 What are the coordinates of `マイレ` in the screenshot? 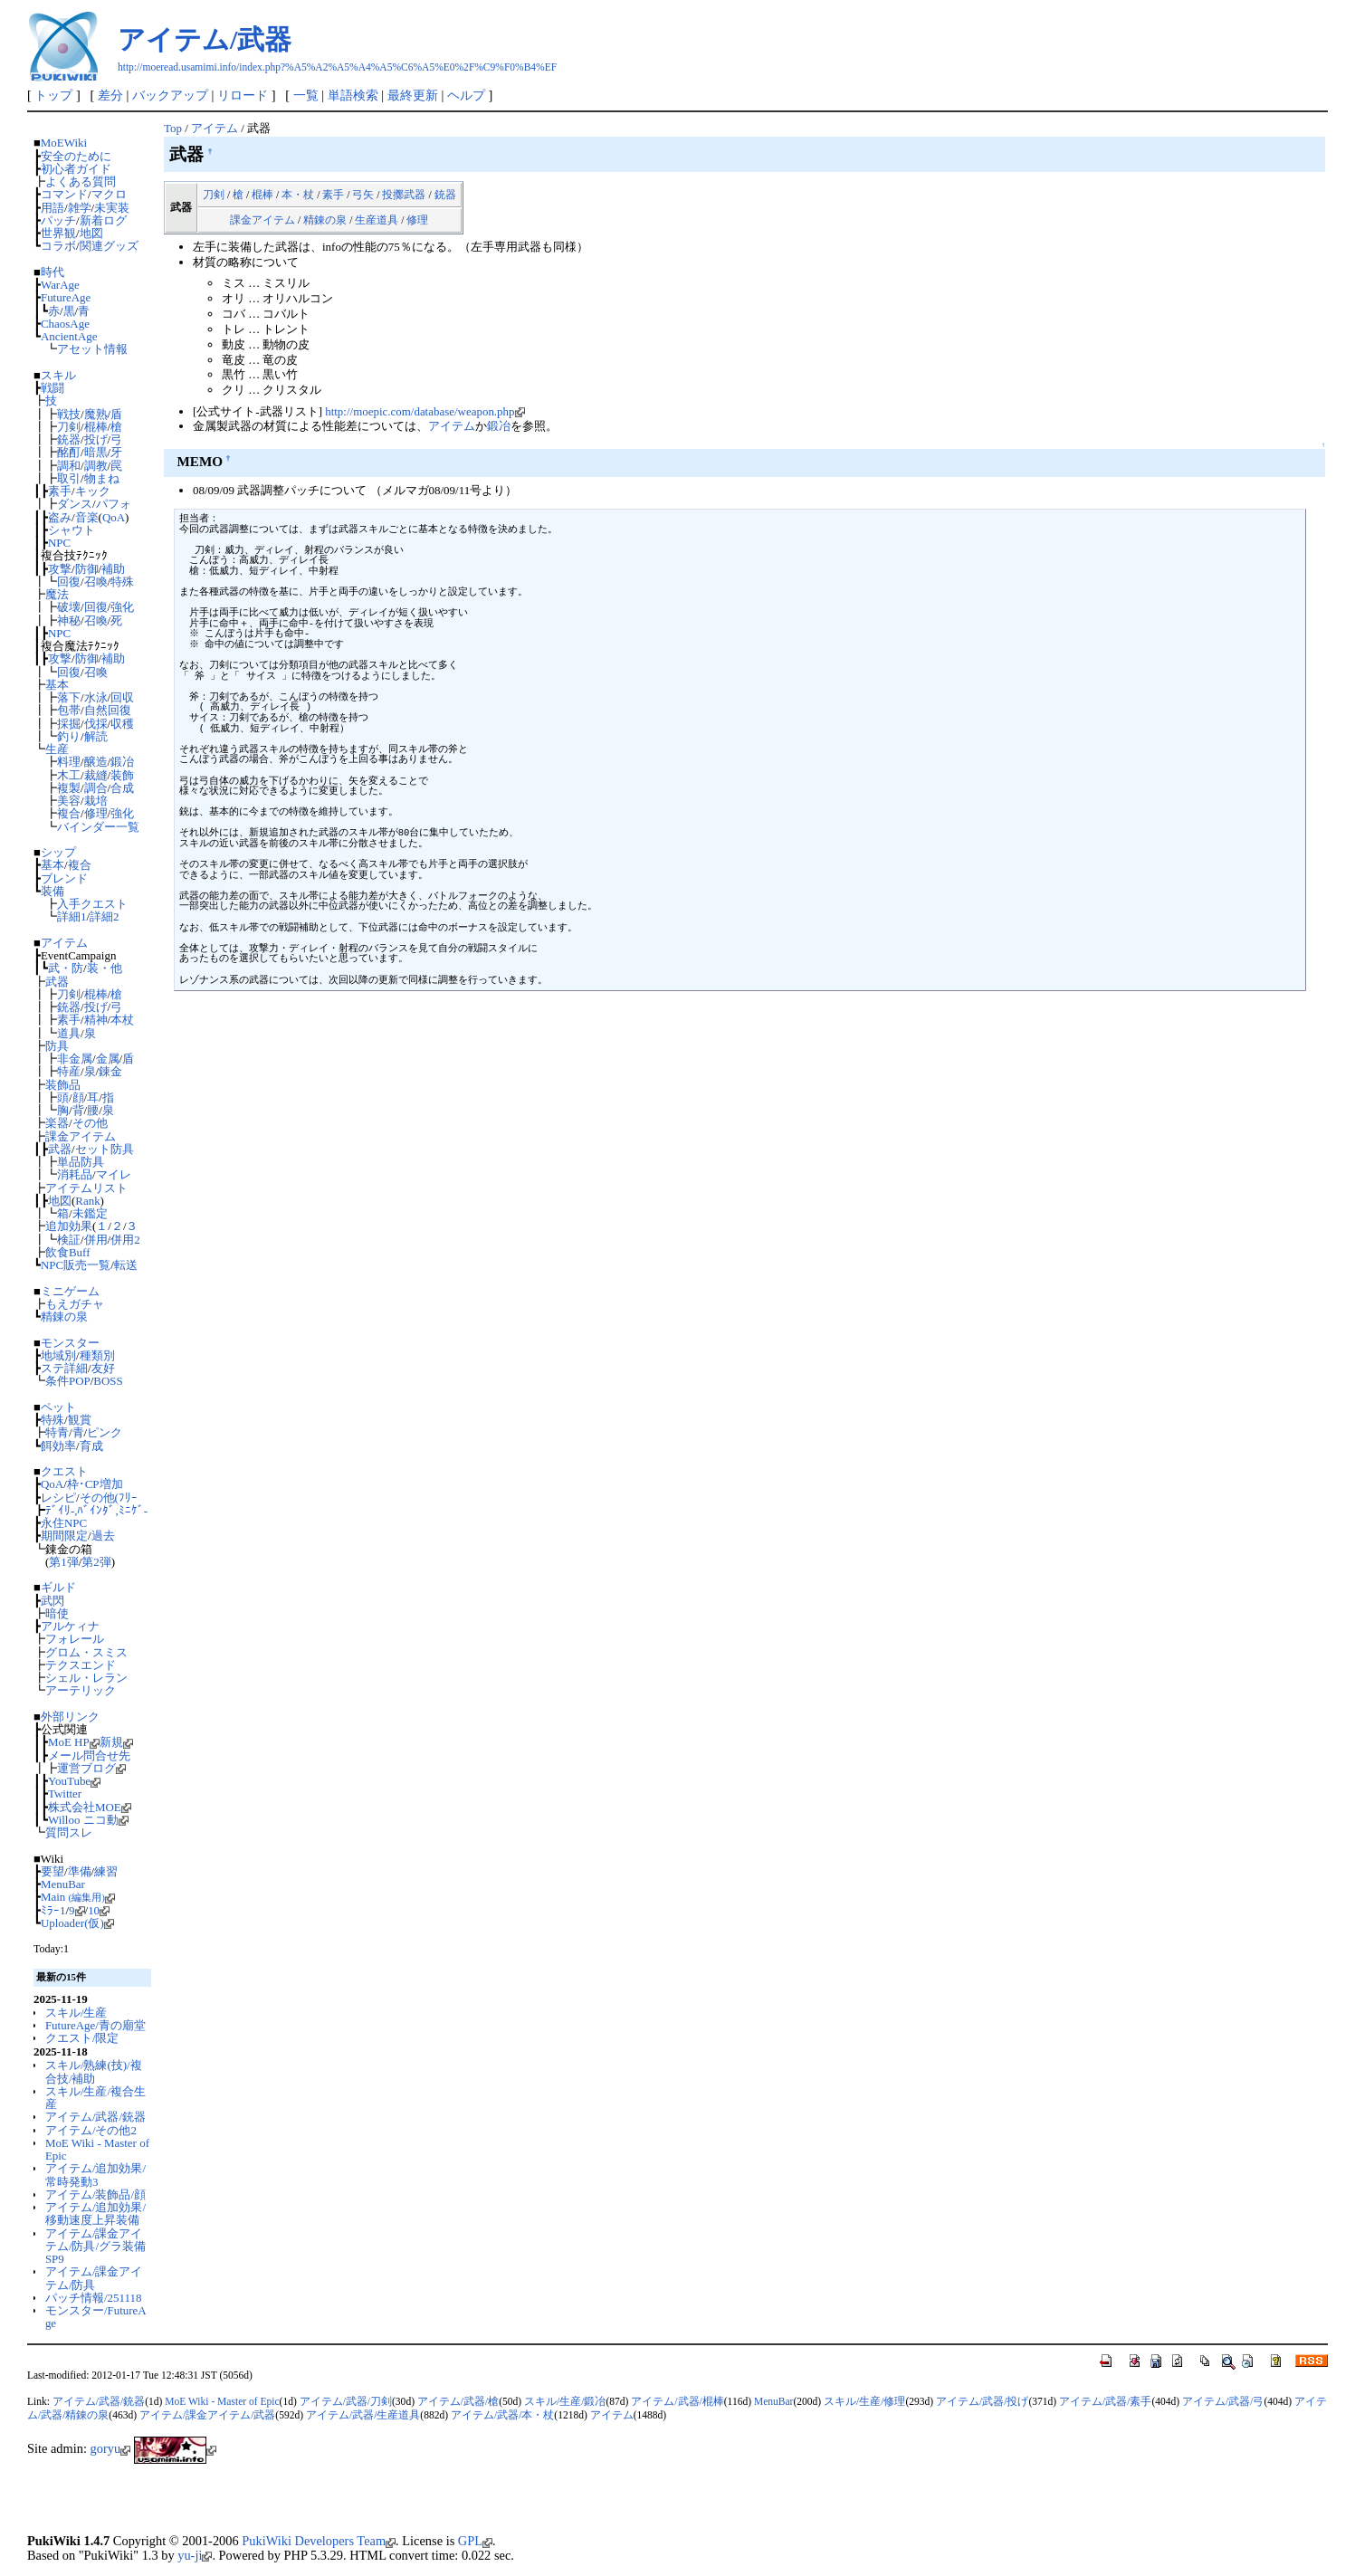 It's located at (113, 1174).